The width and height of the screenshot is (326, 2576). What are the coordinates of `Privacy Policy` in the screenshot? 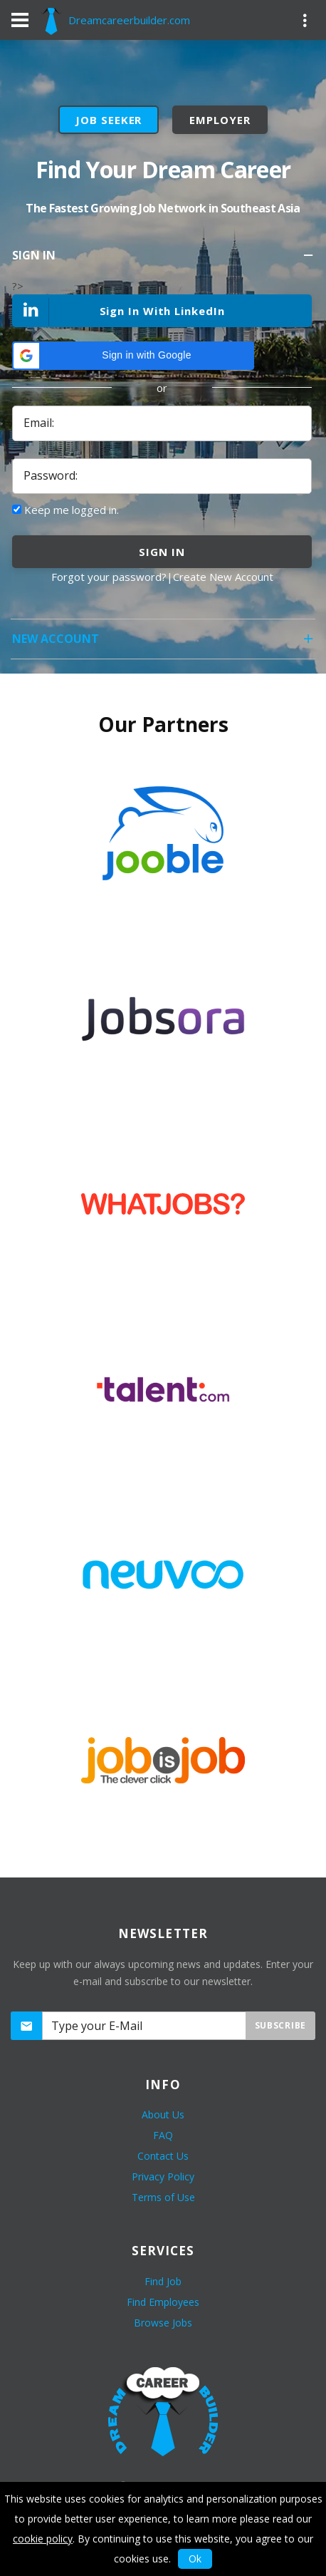 It's located at (163, 2176).